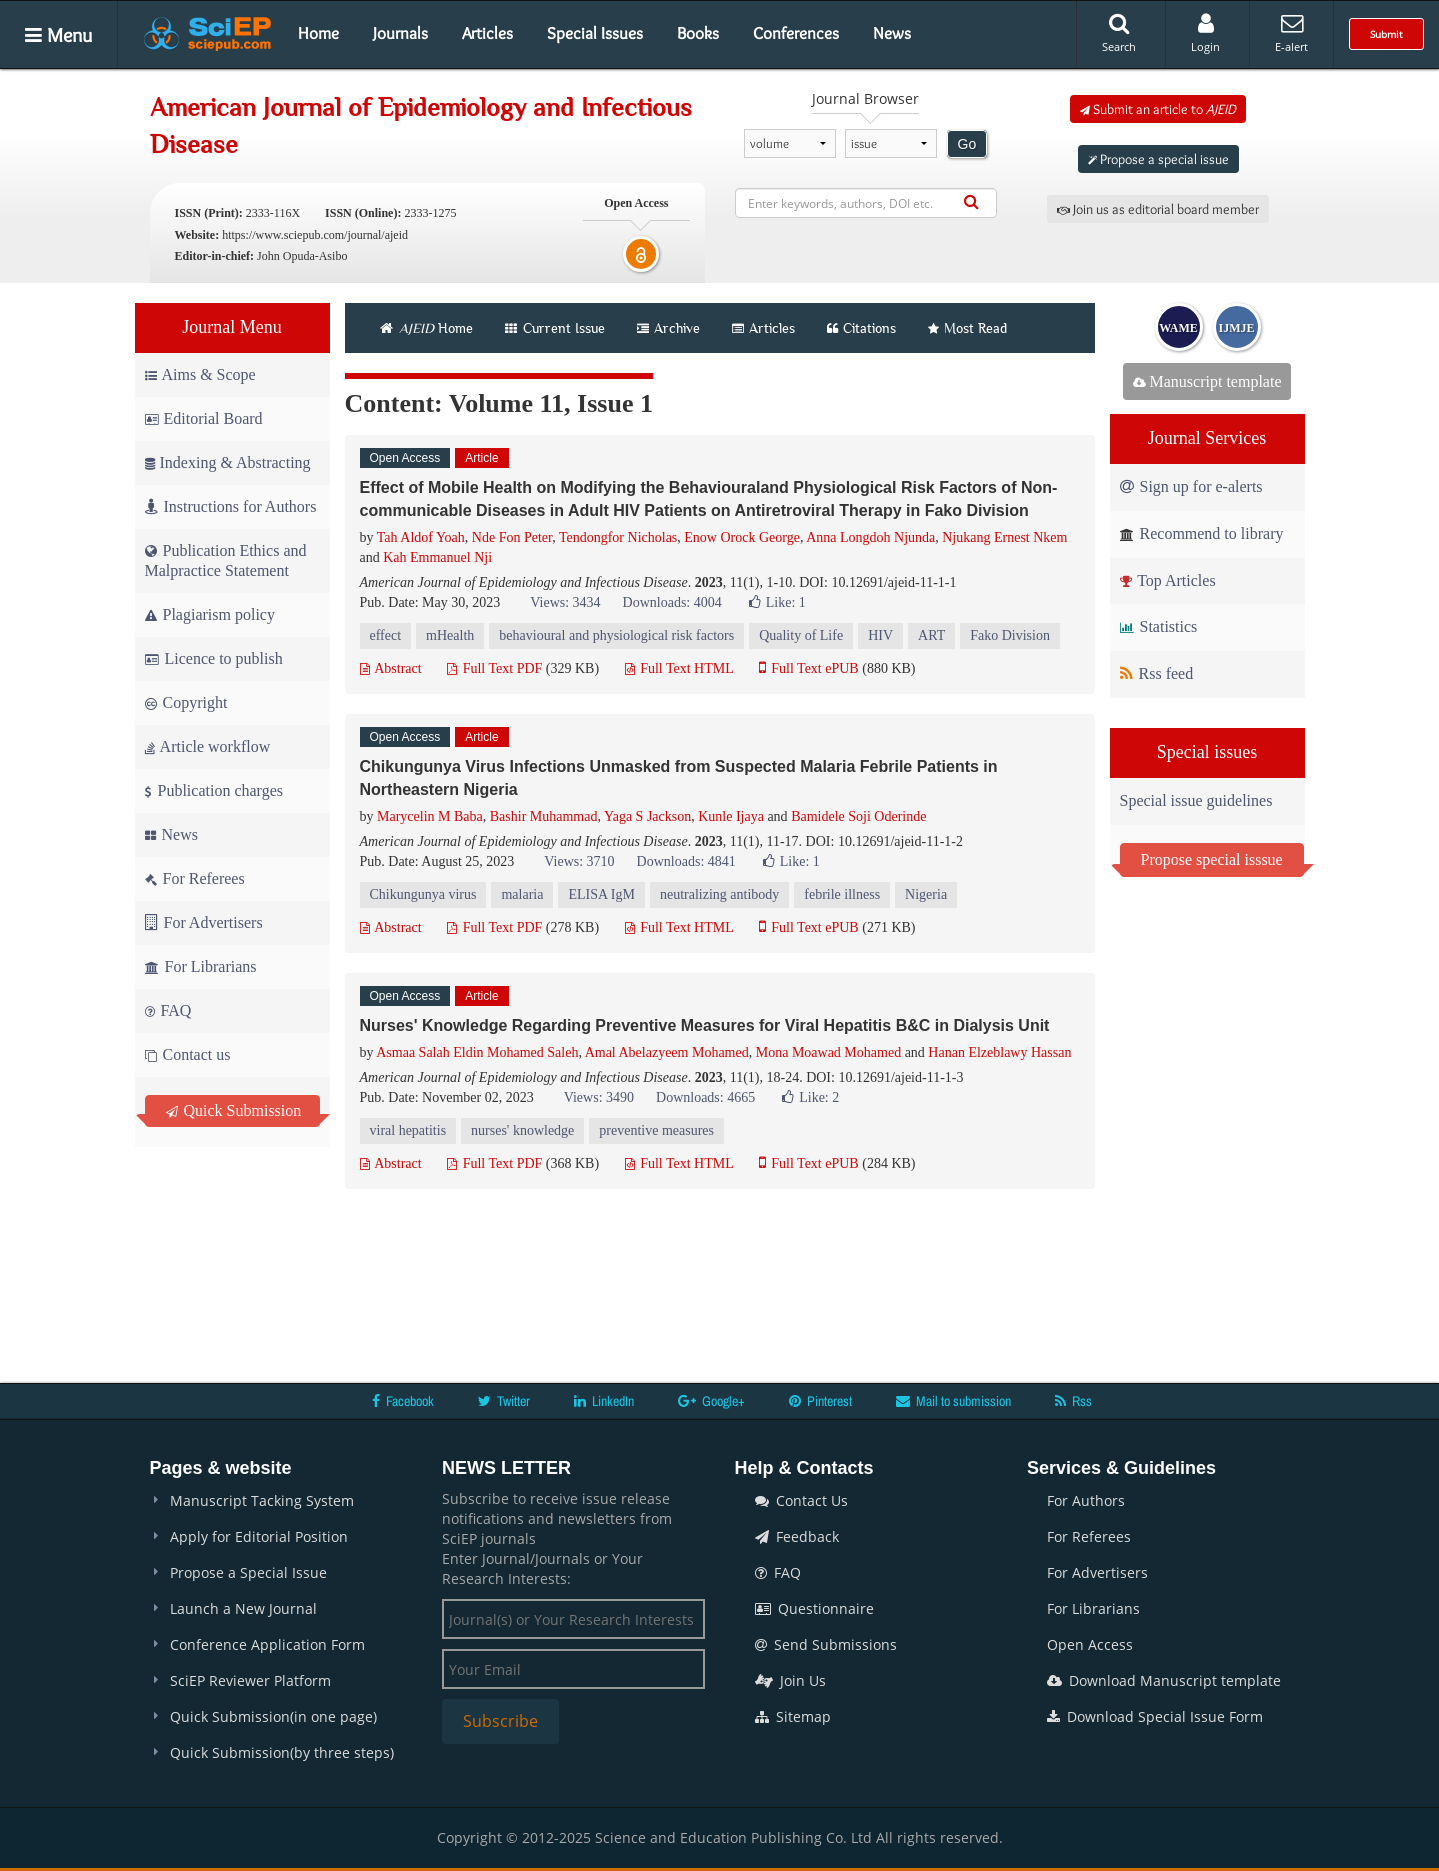 The width and height of the screenshot is (1439, 1871). What do you see at coordinates (731, 816) in the screenshot?
I see `Kunle Ijaya` at bounding box center [731, 816].